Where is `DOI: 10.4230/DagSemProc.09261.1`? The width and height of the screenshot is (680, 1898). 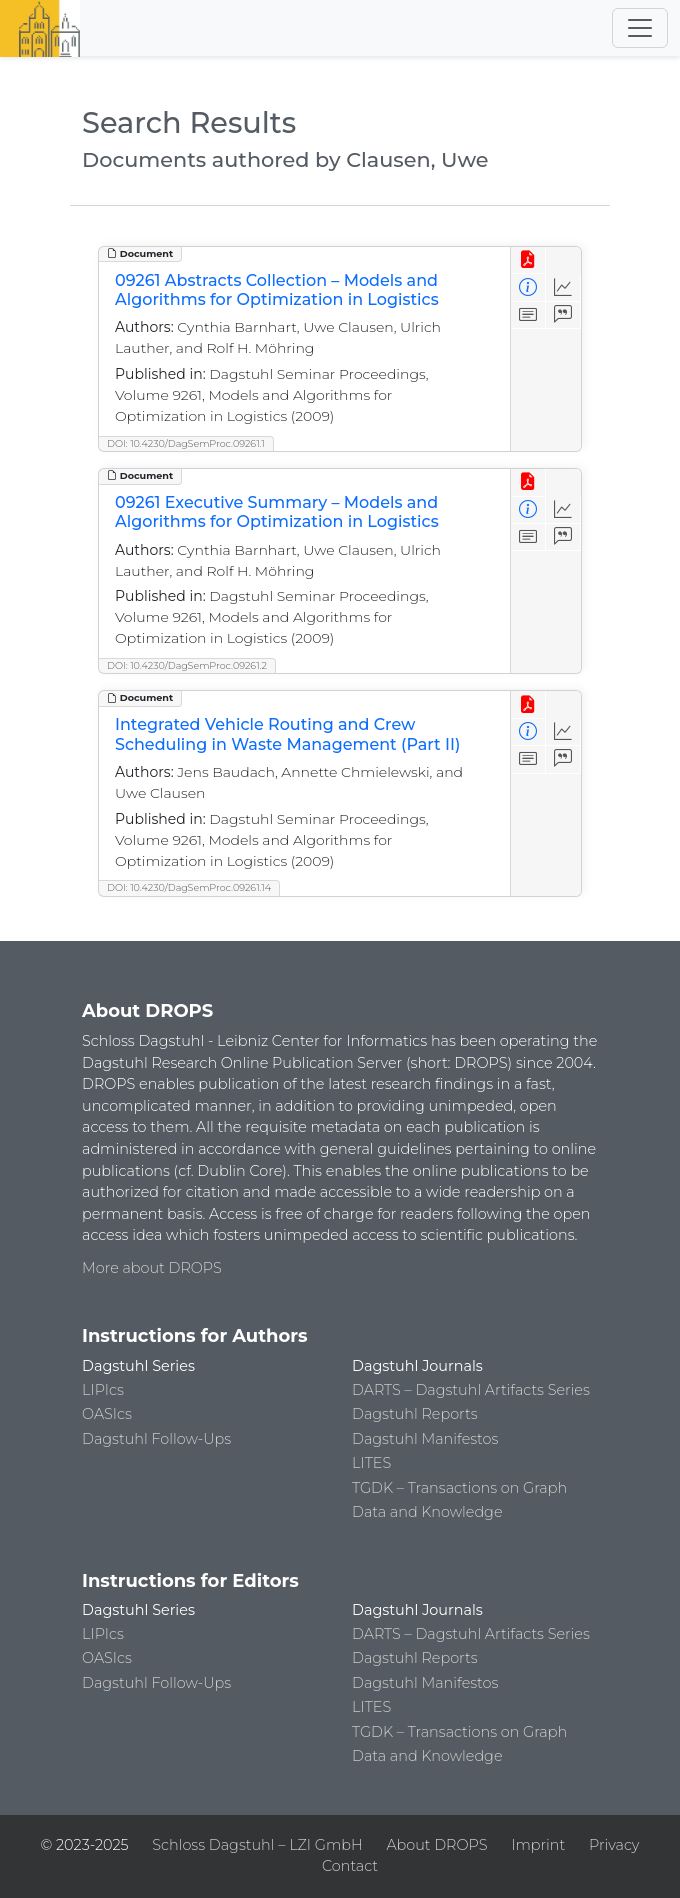 DOI: 10.4230/DagSemProc.09261.1 is located at coordinates (186, 443).